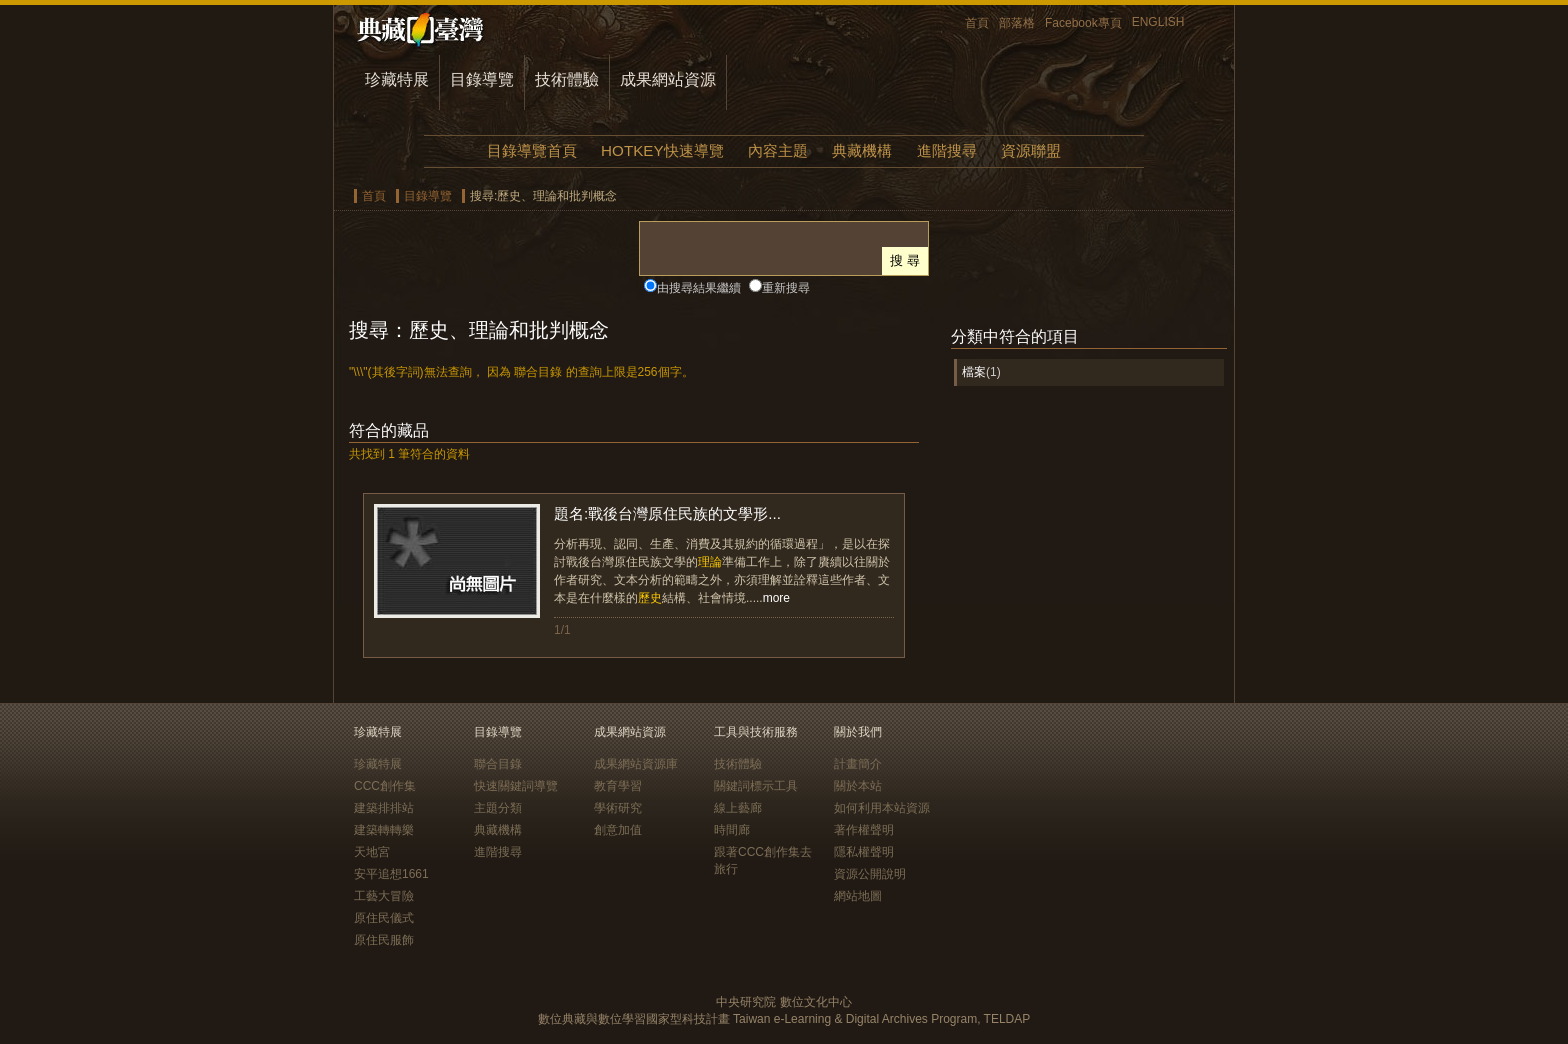 Image resolution: width=1568 pixels, height=1044 pixels. Describe the element at coordinates (667, 513) in the screenshot. I see `題名:戰後台灣原住民族的文學形...` at that location.